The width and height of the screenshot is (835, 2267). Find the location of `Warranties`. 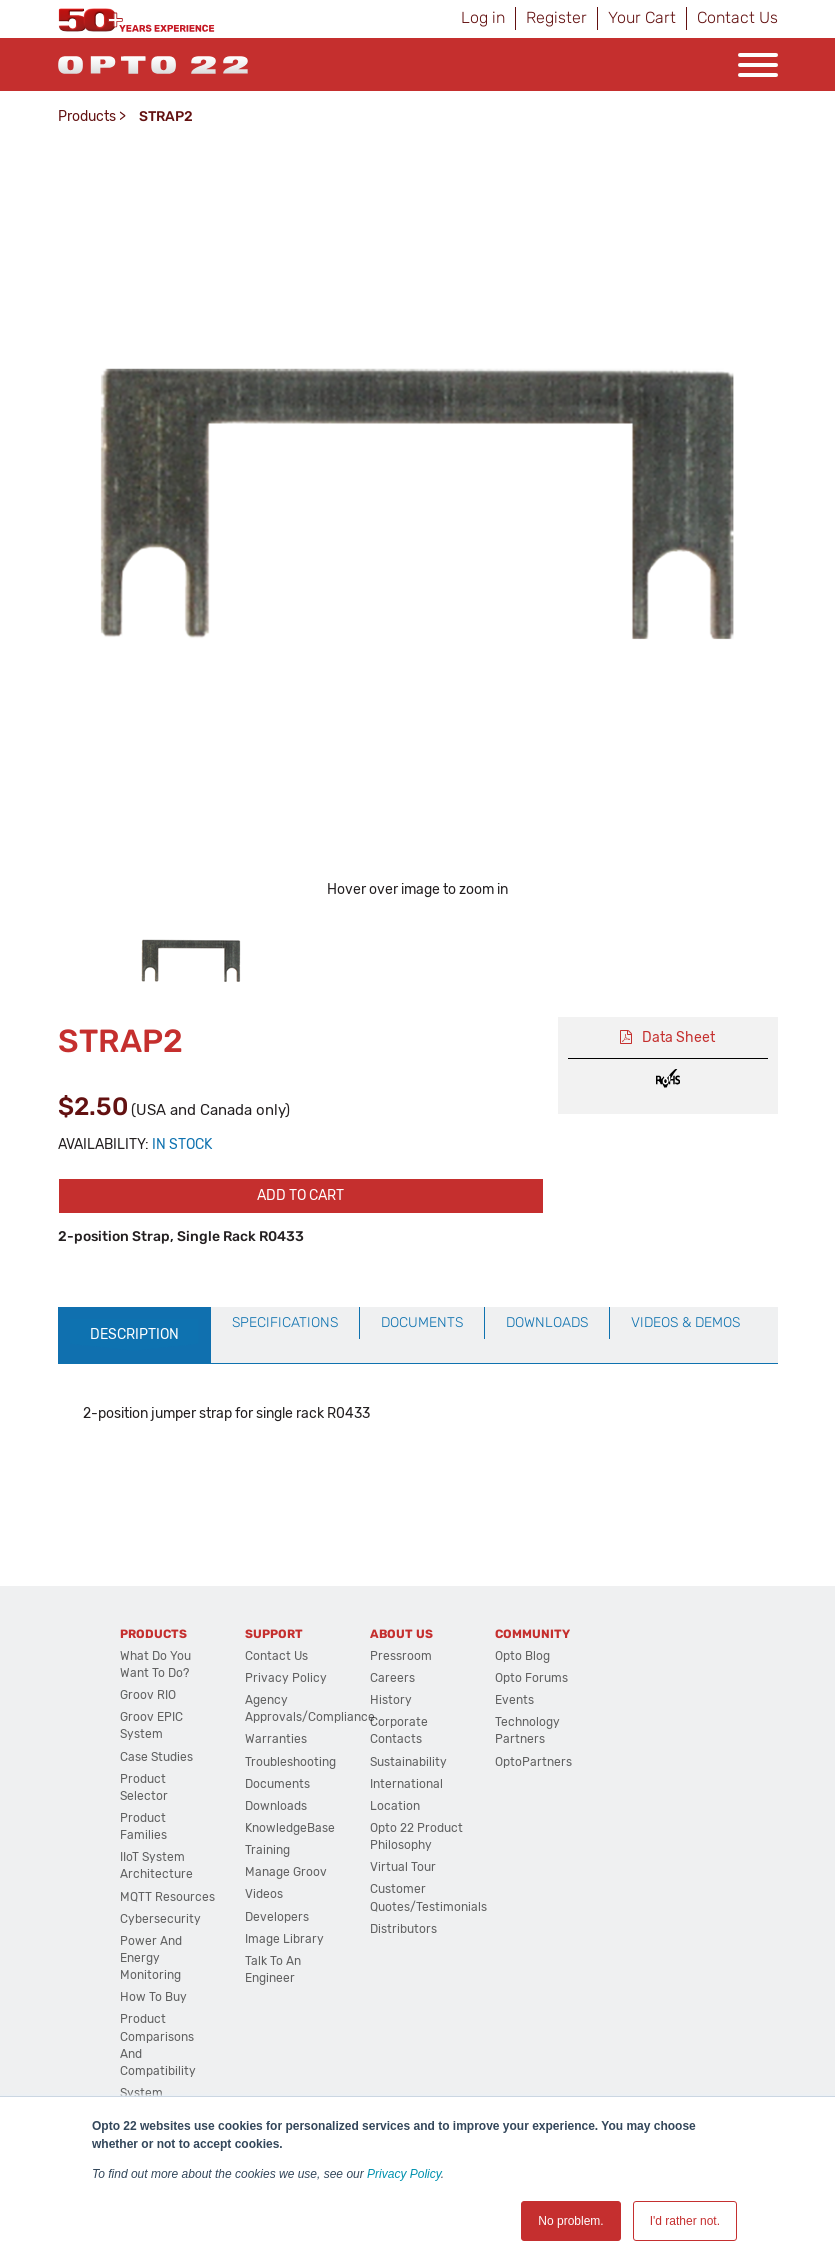

Warranties is located at coordinates (276, 1739).